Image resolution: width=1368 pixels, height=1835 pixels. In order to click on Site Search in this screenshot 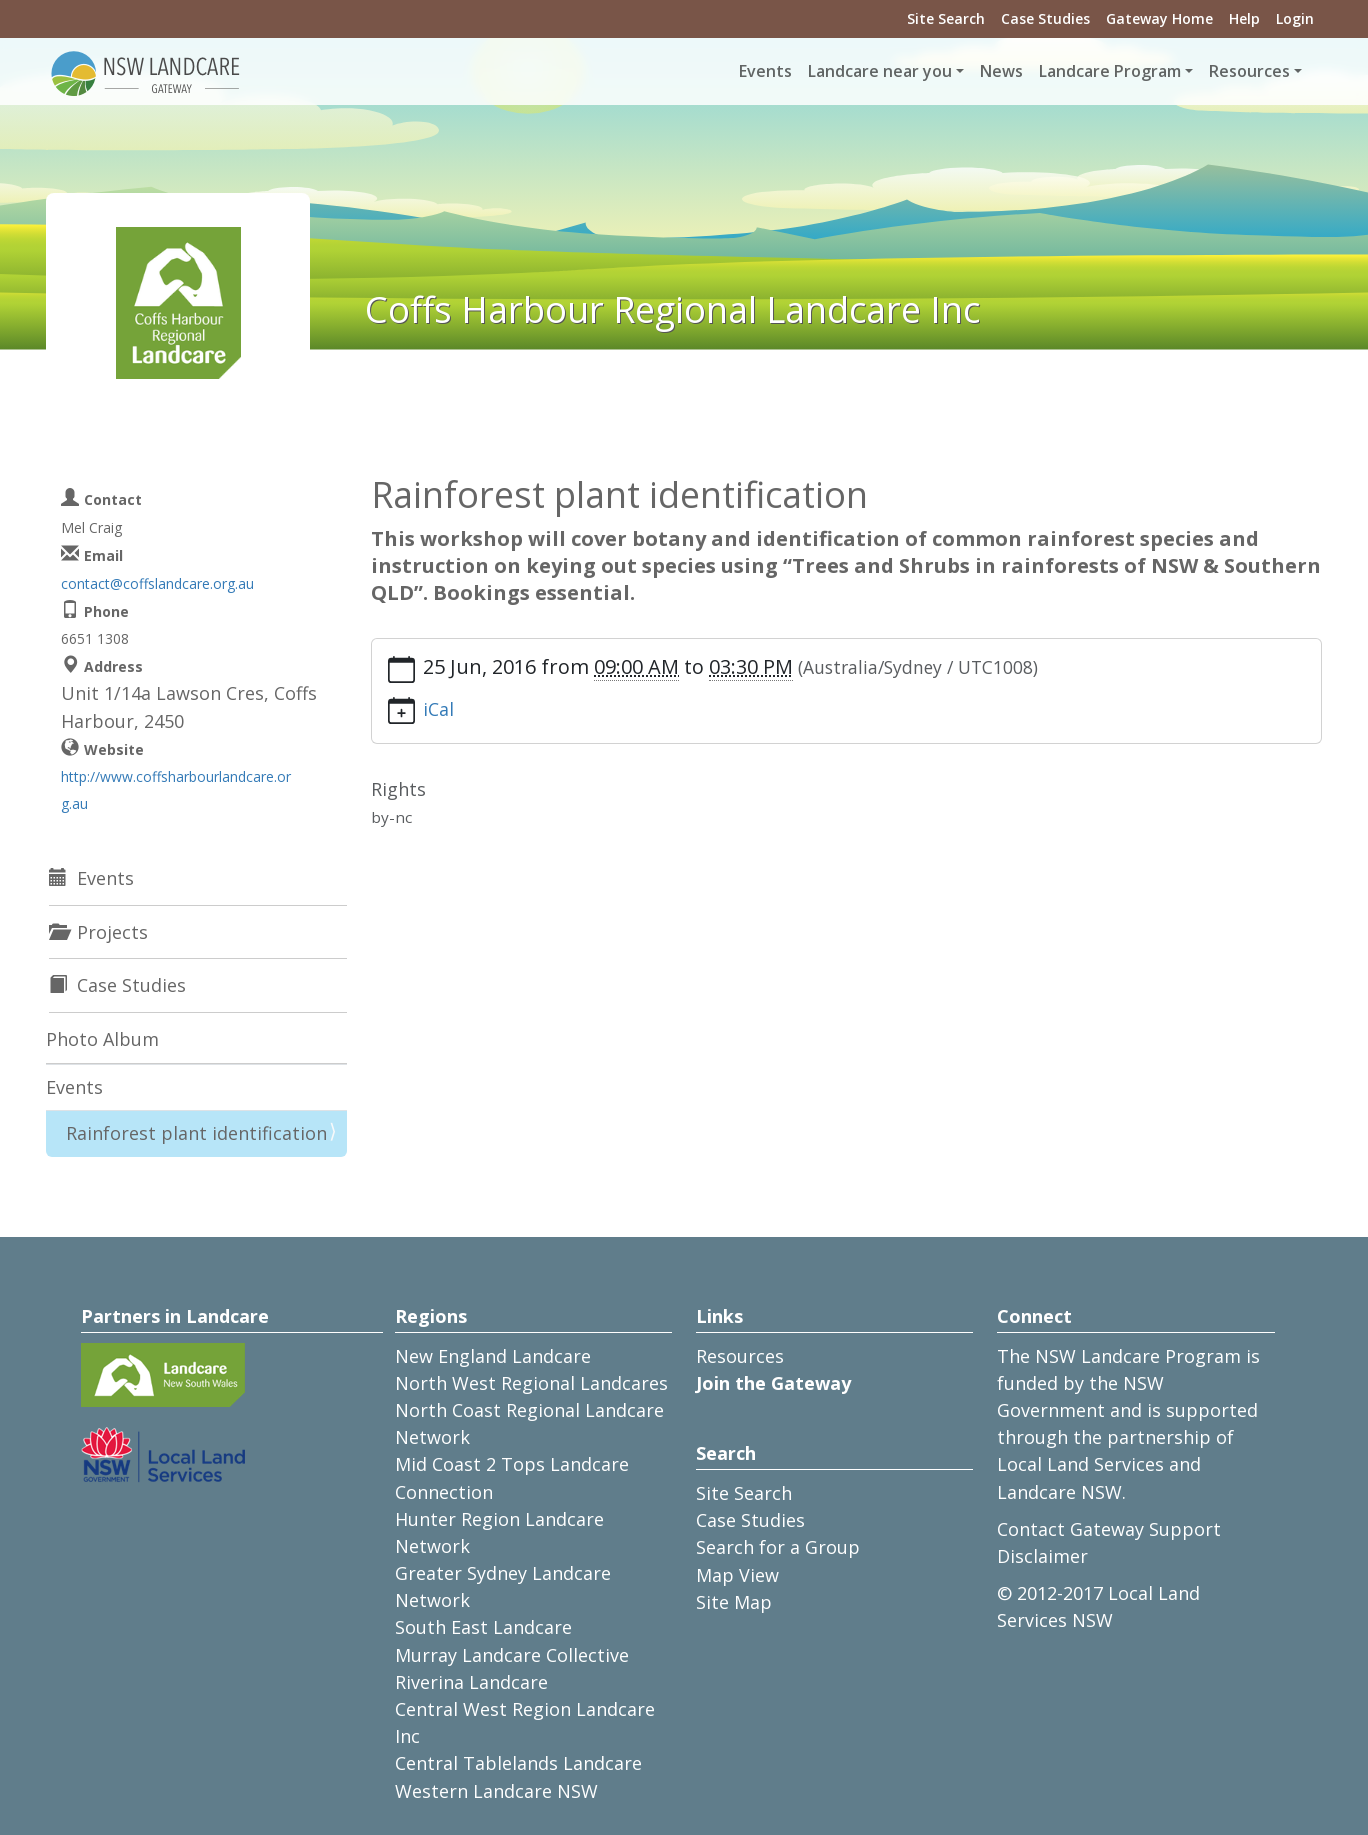, I will do `click(946, 18)`.